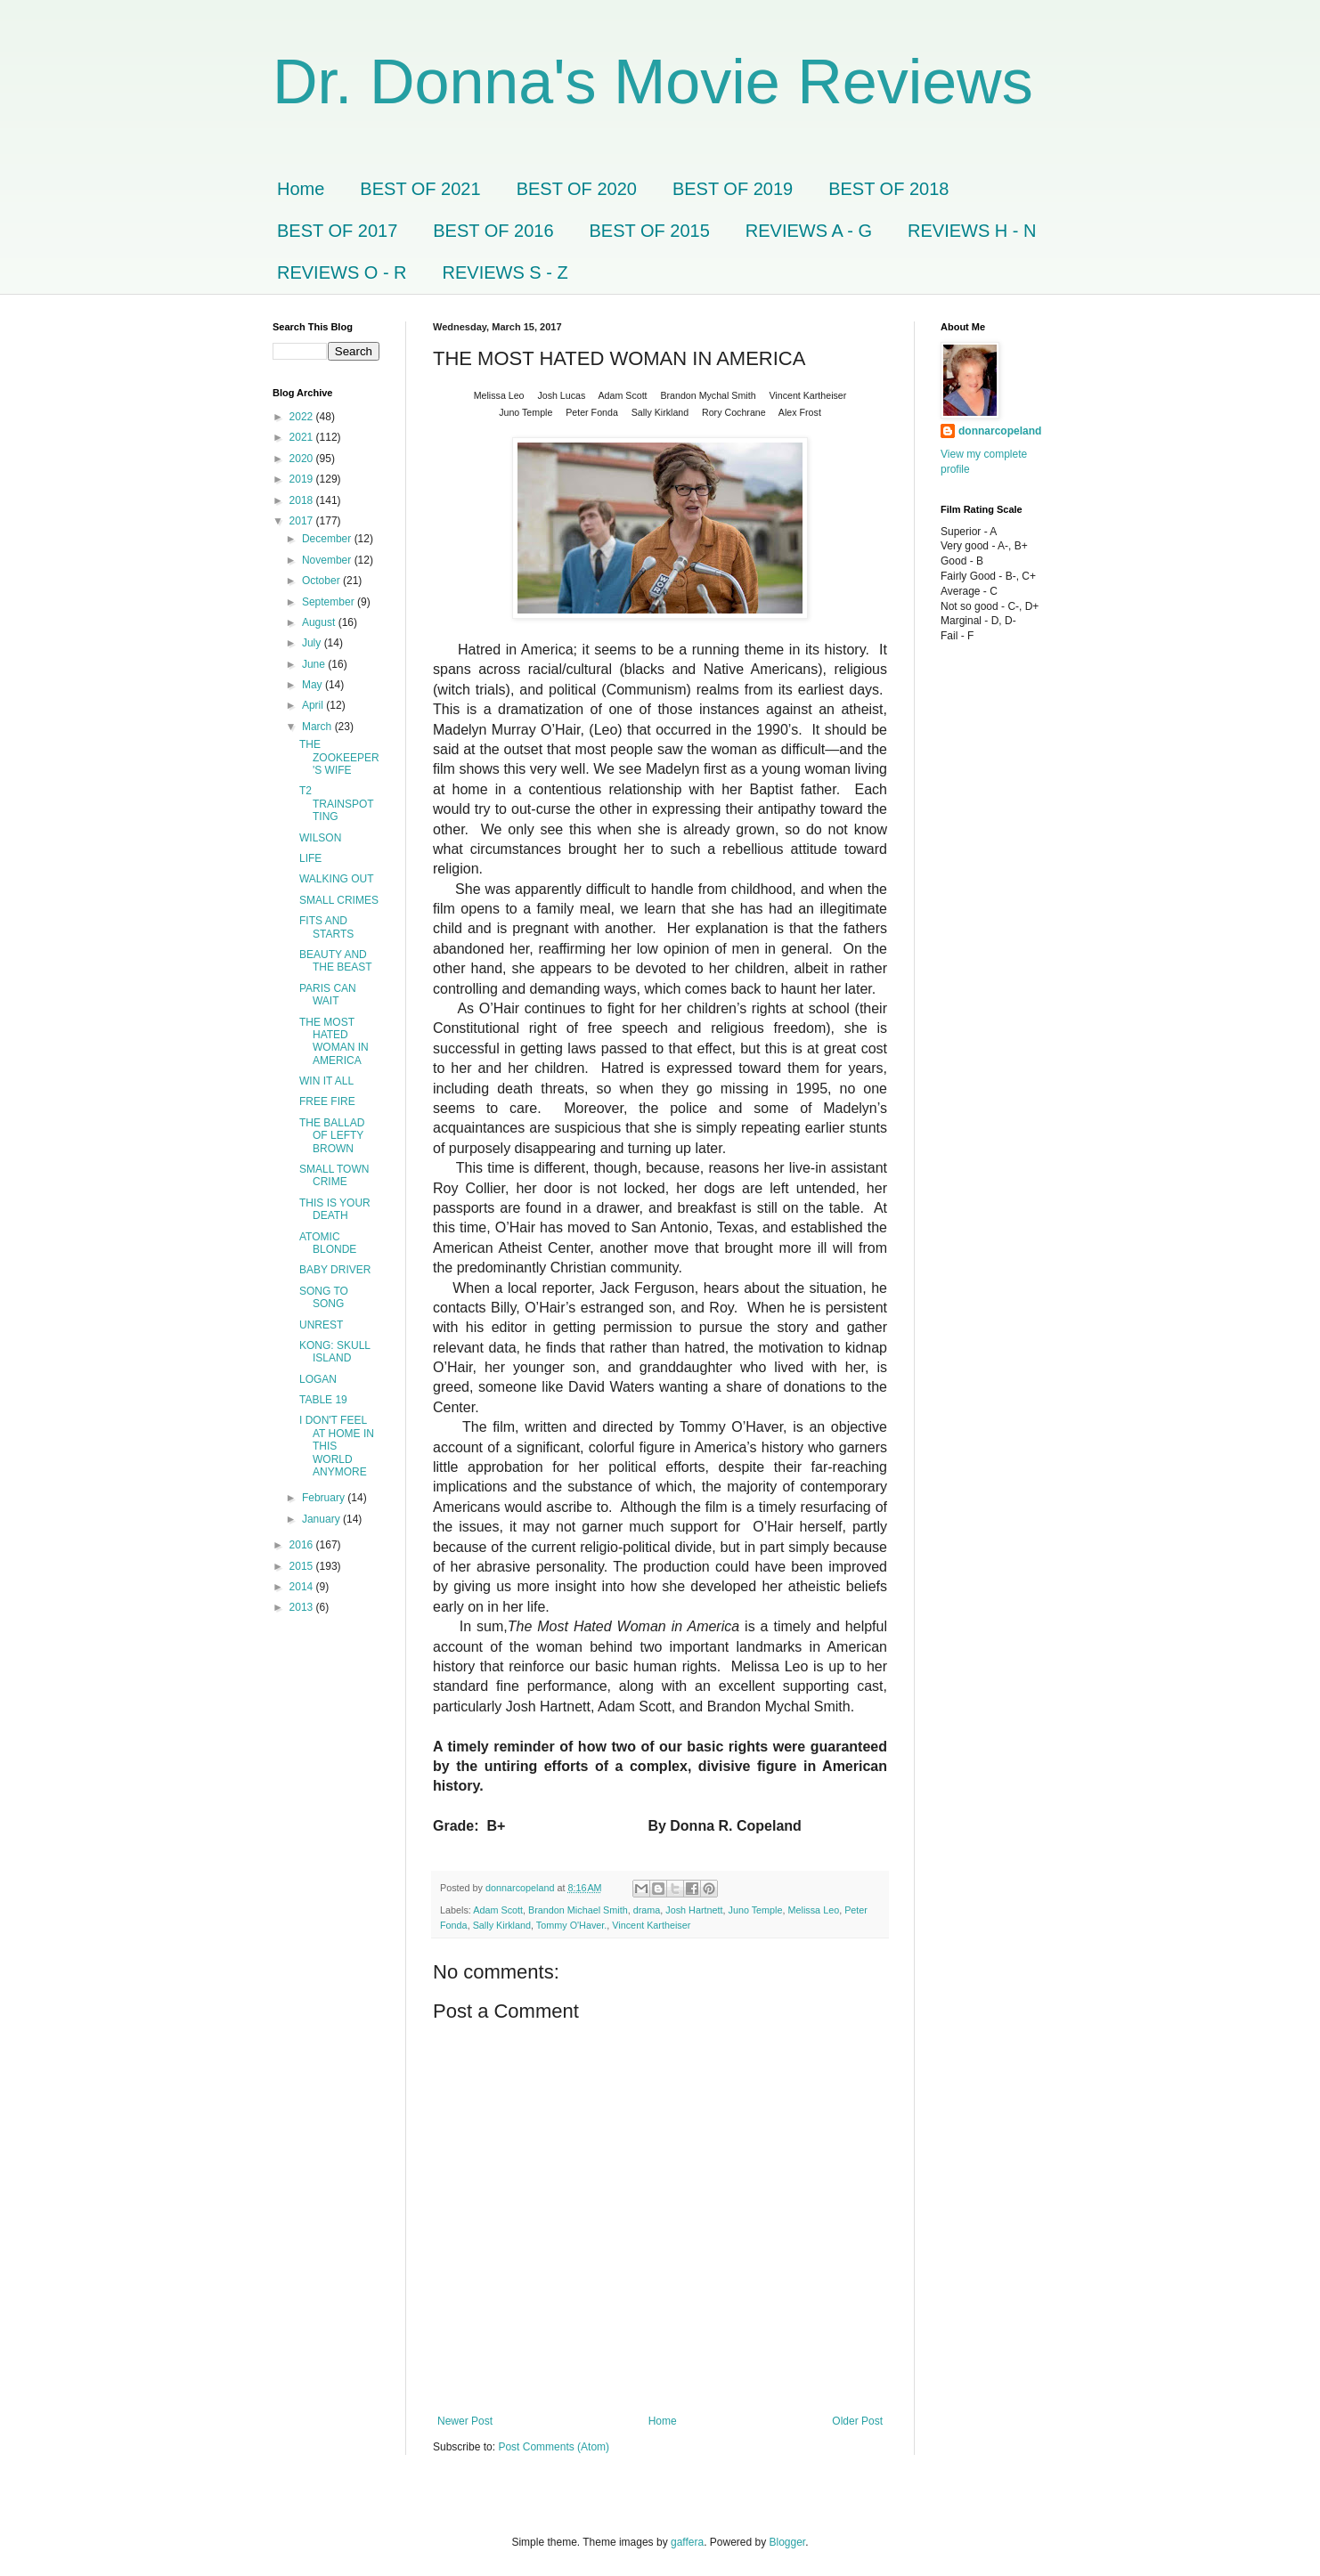 The height and width of the screenshot is (2576, 1320). Describe the element at coordinates (302, 479) in the screenshot. I see `2019` at that location.